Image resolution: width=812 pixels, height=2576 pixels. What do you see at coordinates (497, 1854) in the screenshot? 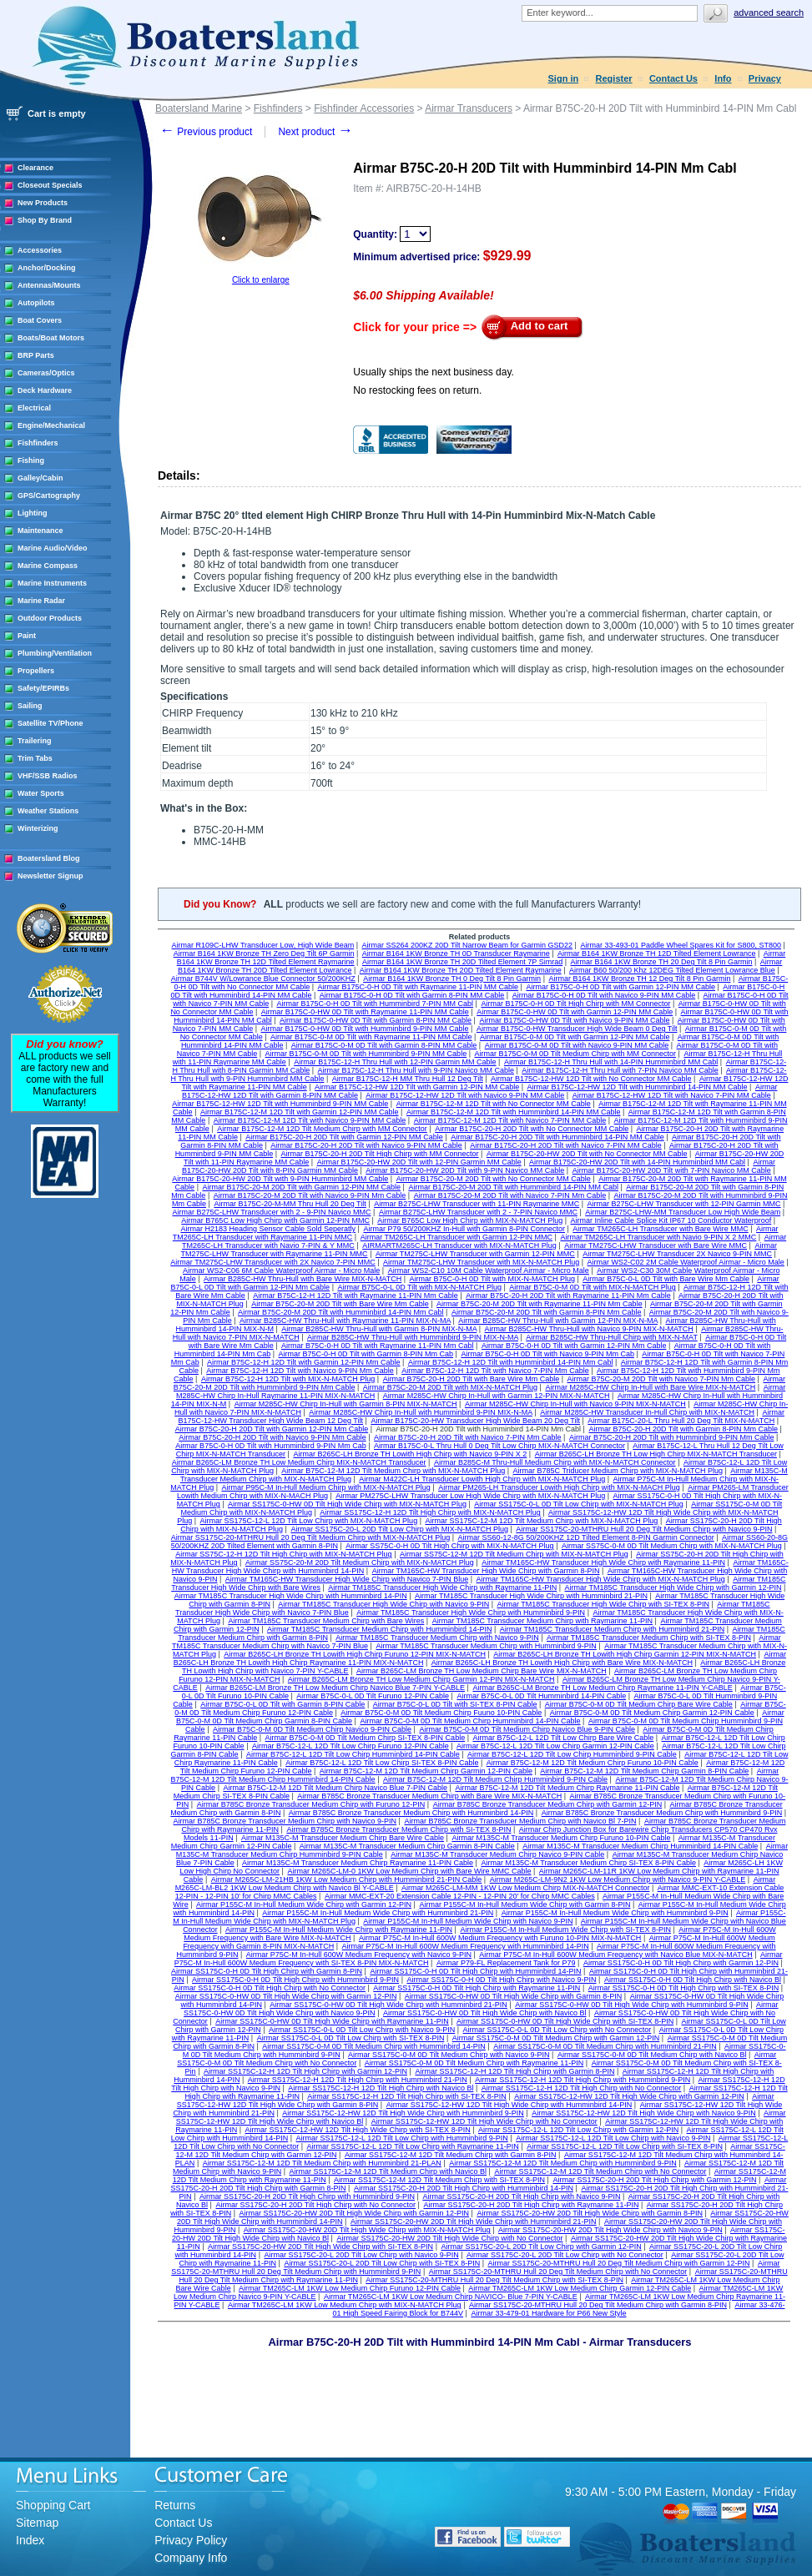
I see `Airmar M135C-M Transducer Medium Chirp Navico 9-PIN Cable` at bounding box center [497, 1854].